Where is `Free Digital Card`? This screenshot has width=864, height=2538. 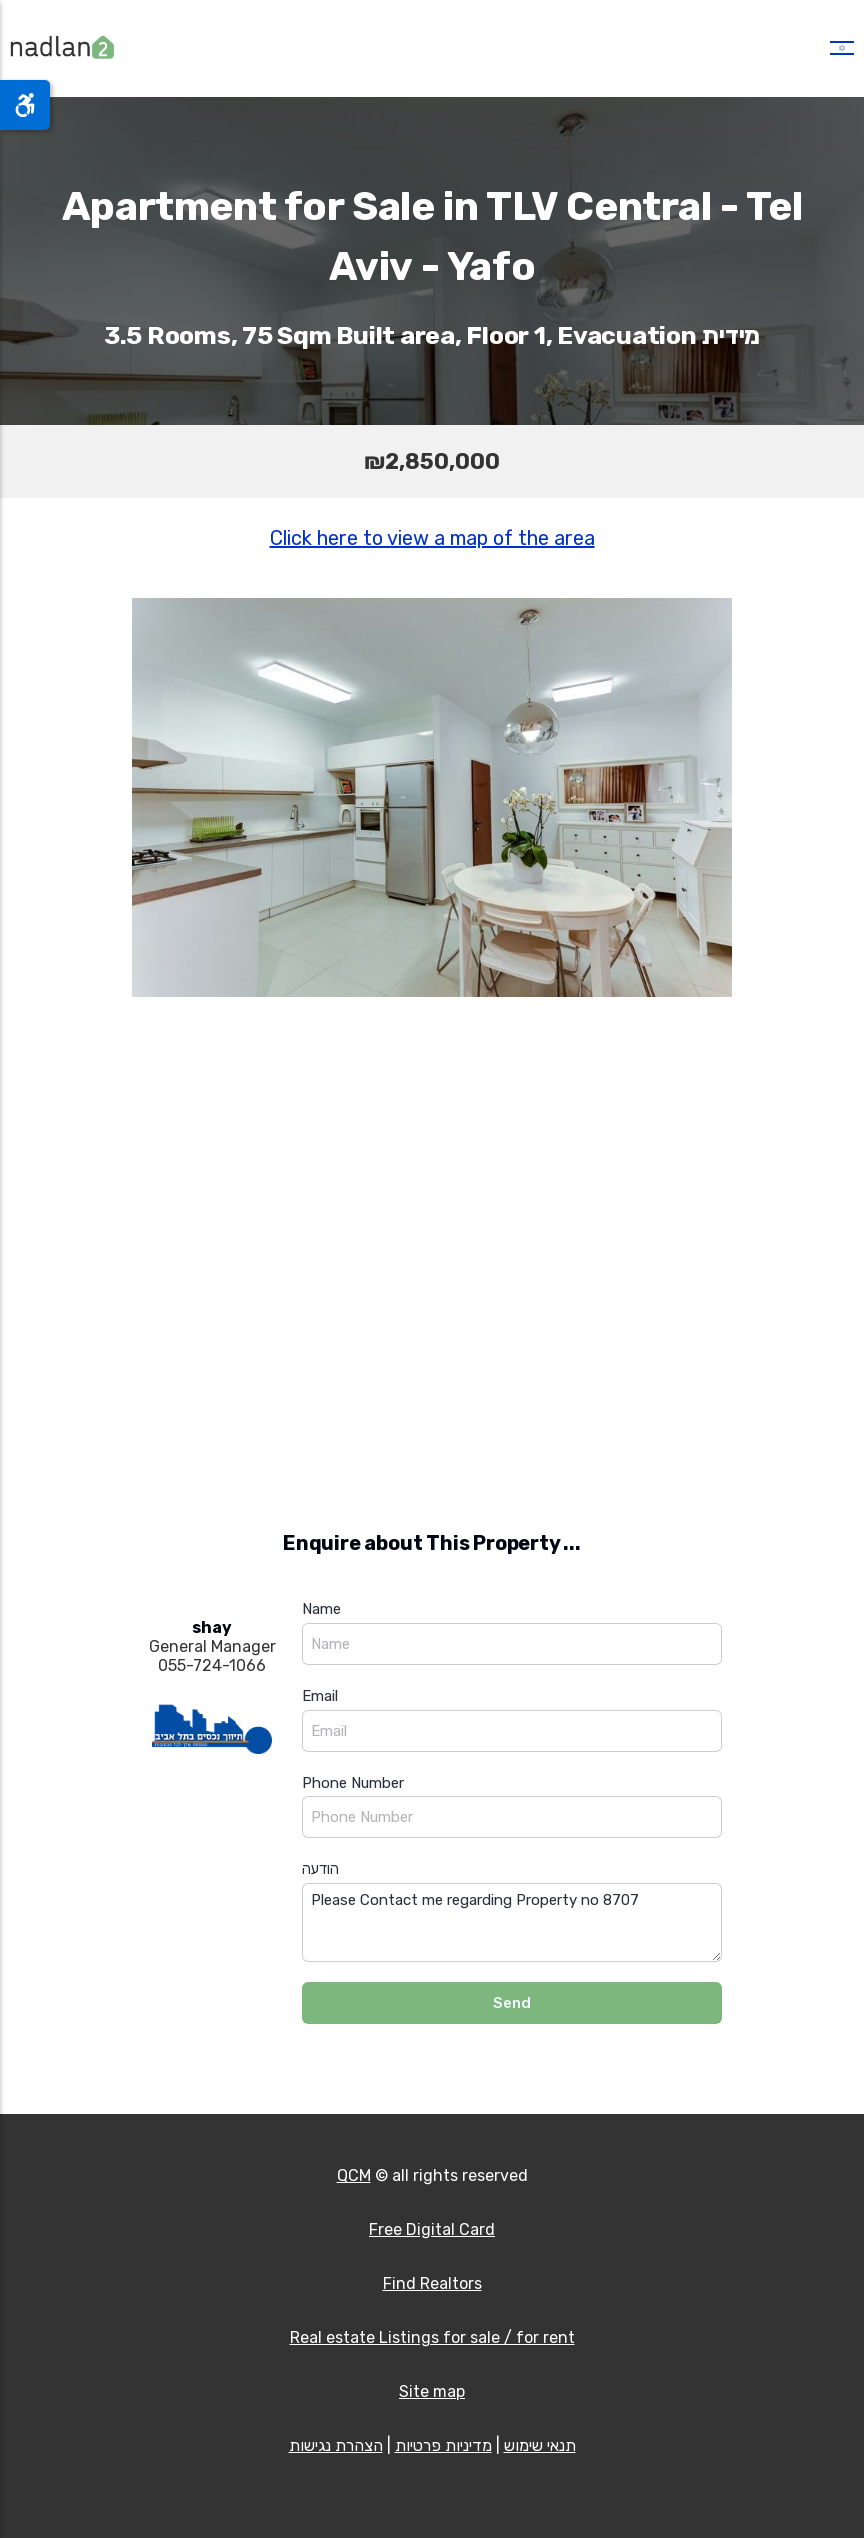 Free Digital Card is located at coordinates (432, 2229).